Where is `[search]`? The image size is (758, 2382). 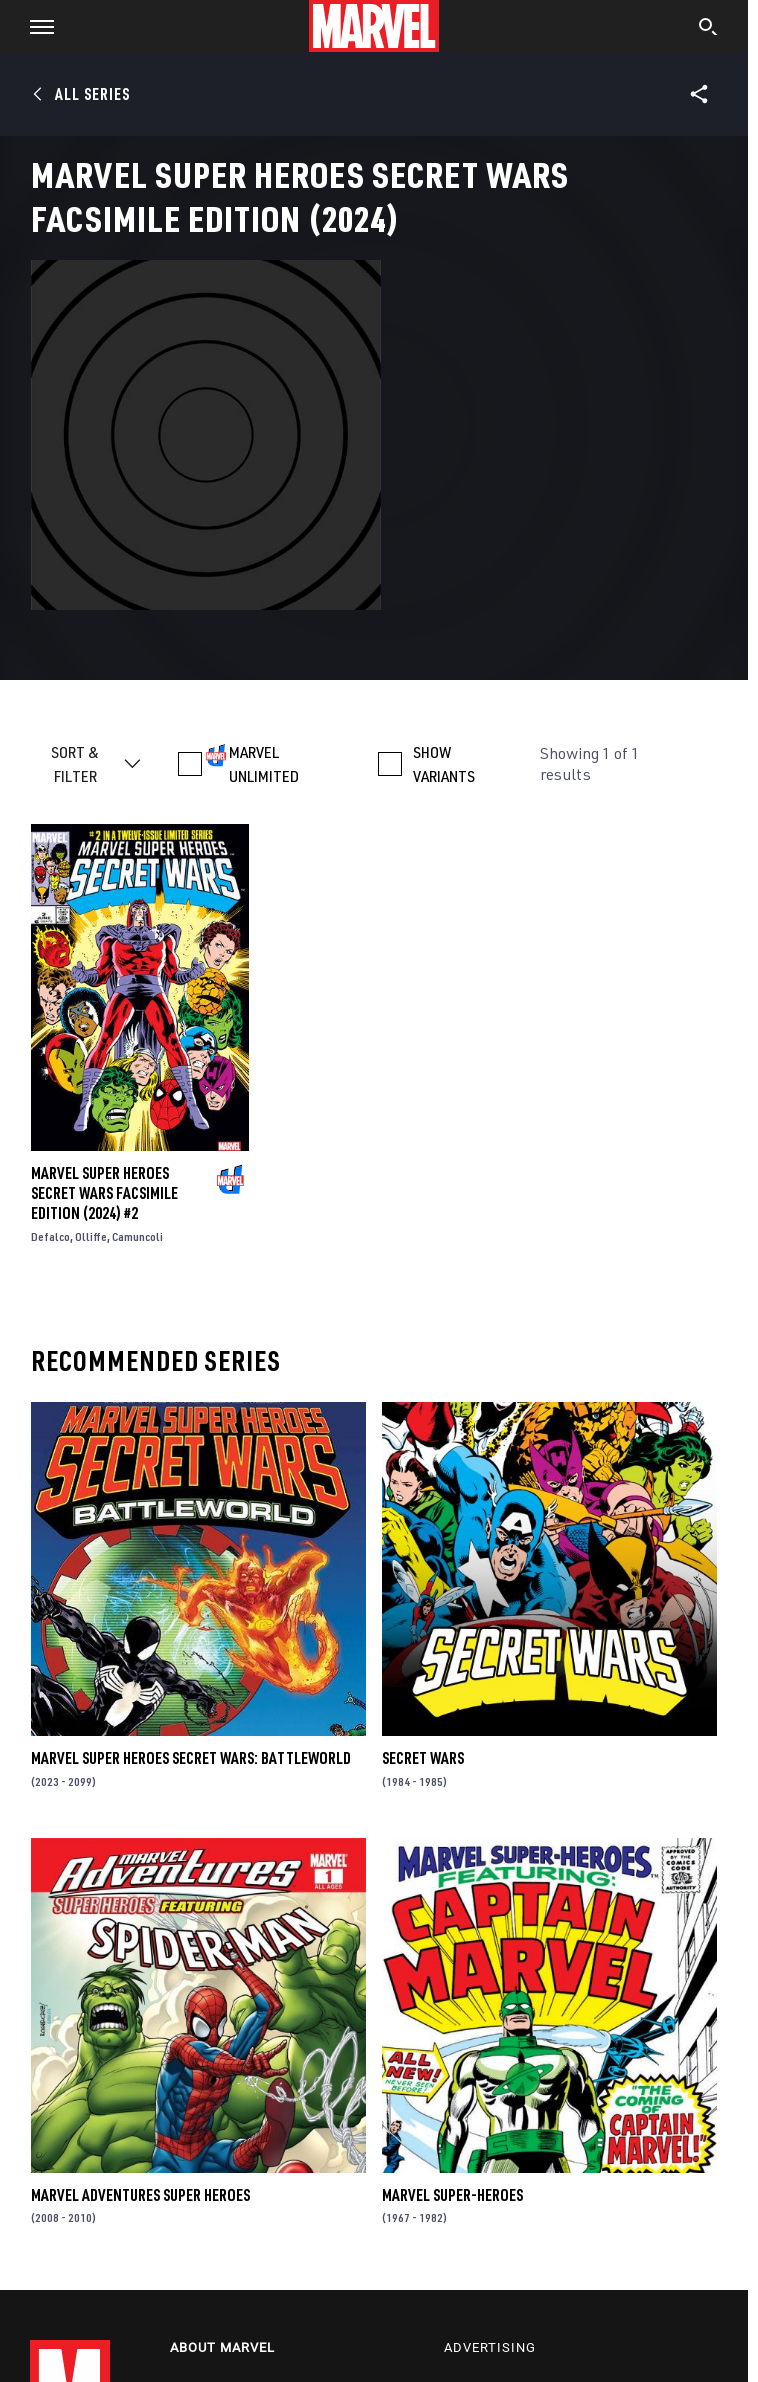 [search] is located at coordinates (708, 29).